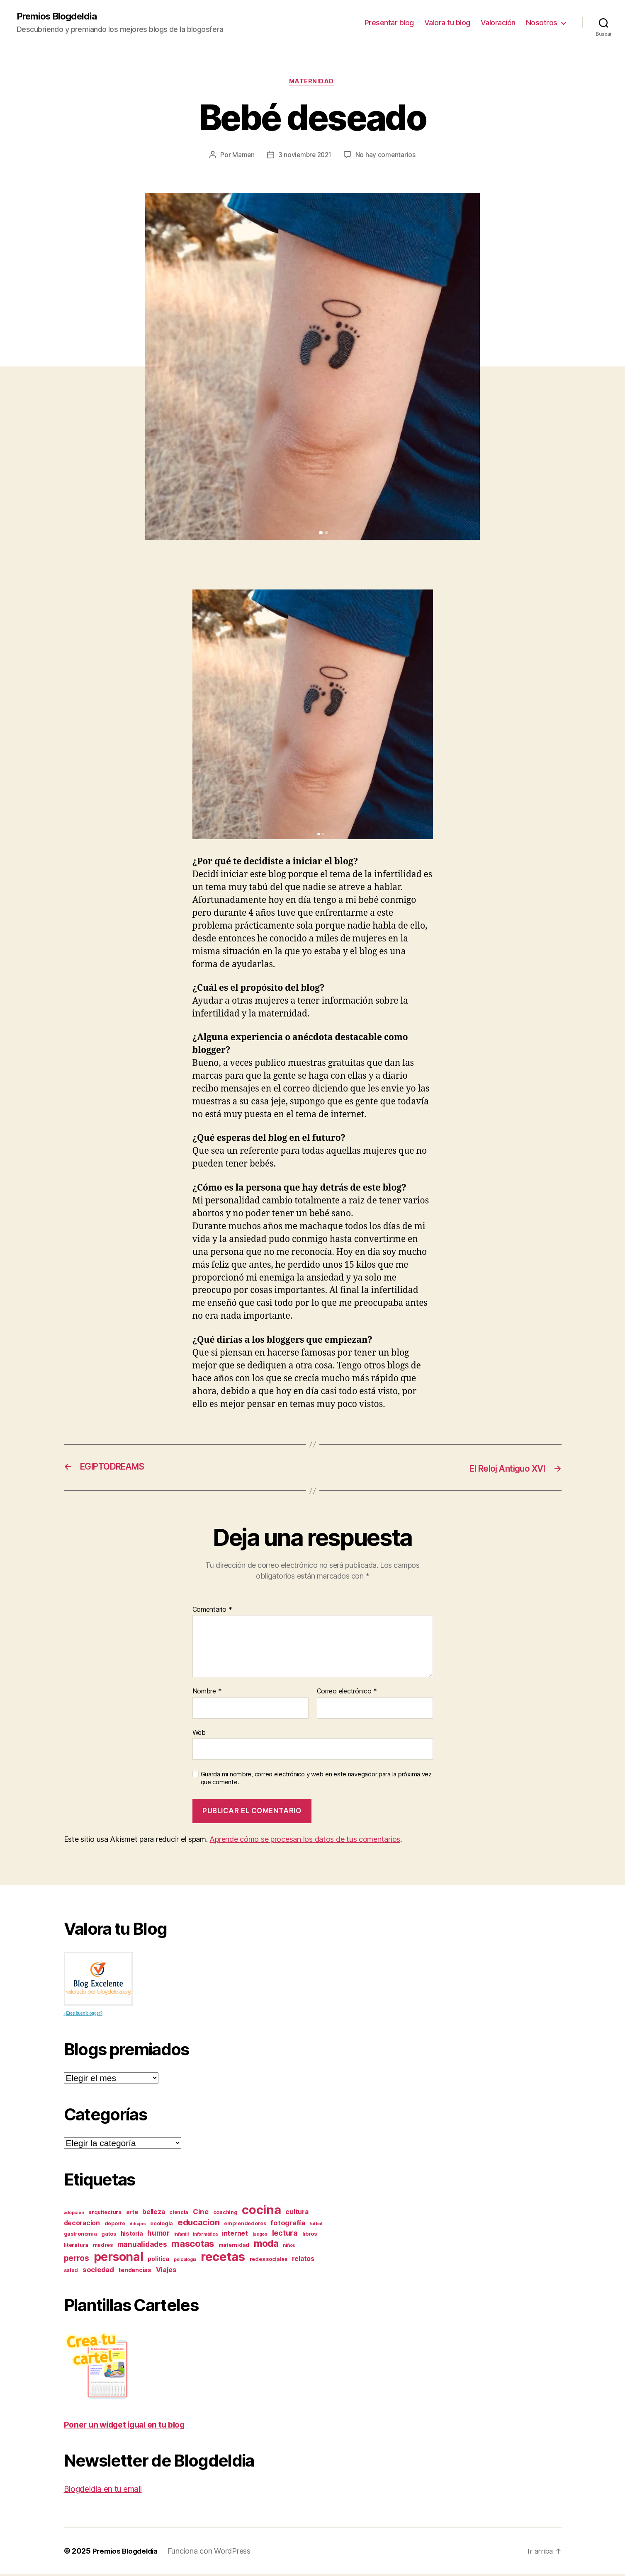  What do you see at coordinates (60, 17) in the screenshot?
I see `Premios Blogdeldia` at bounding box center [60, 17].